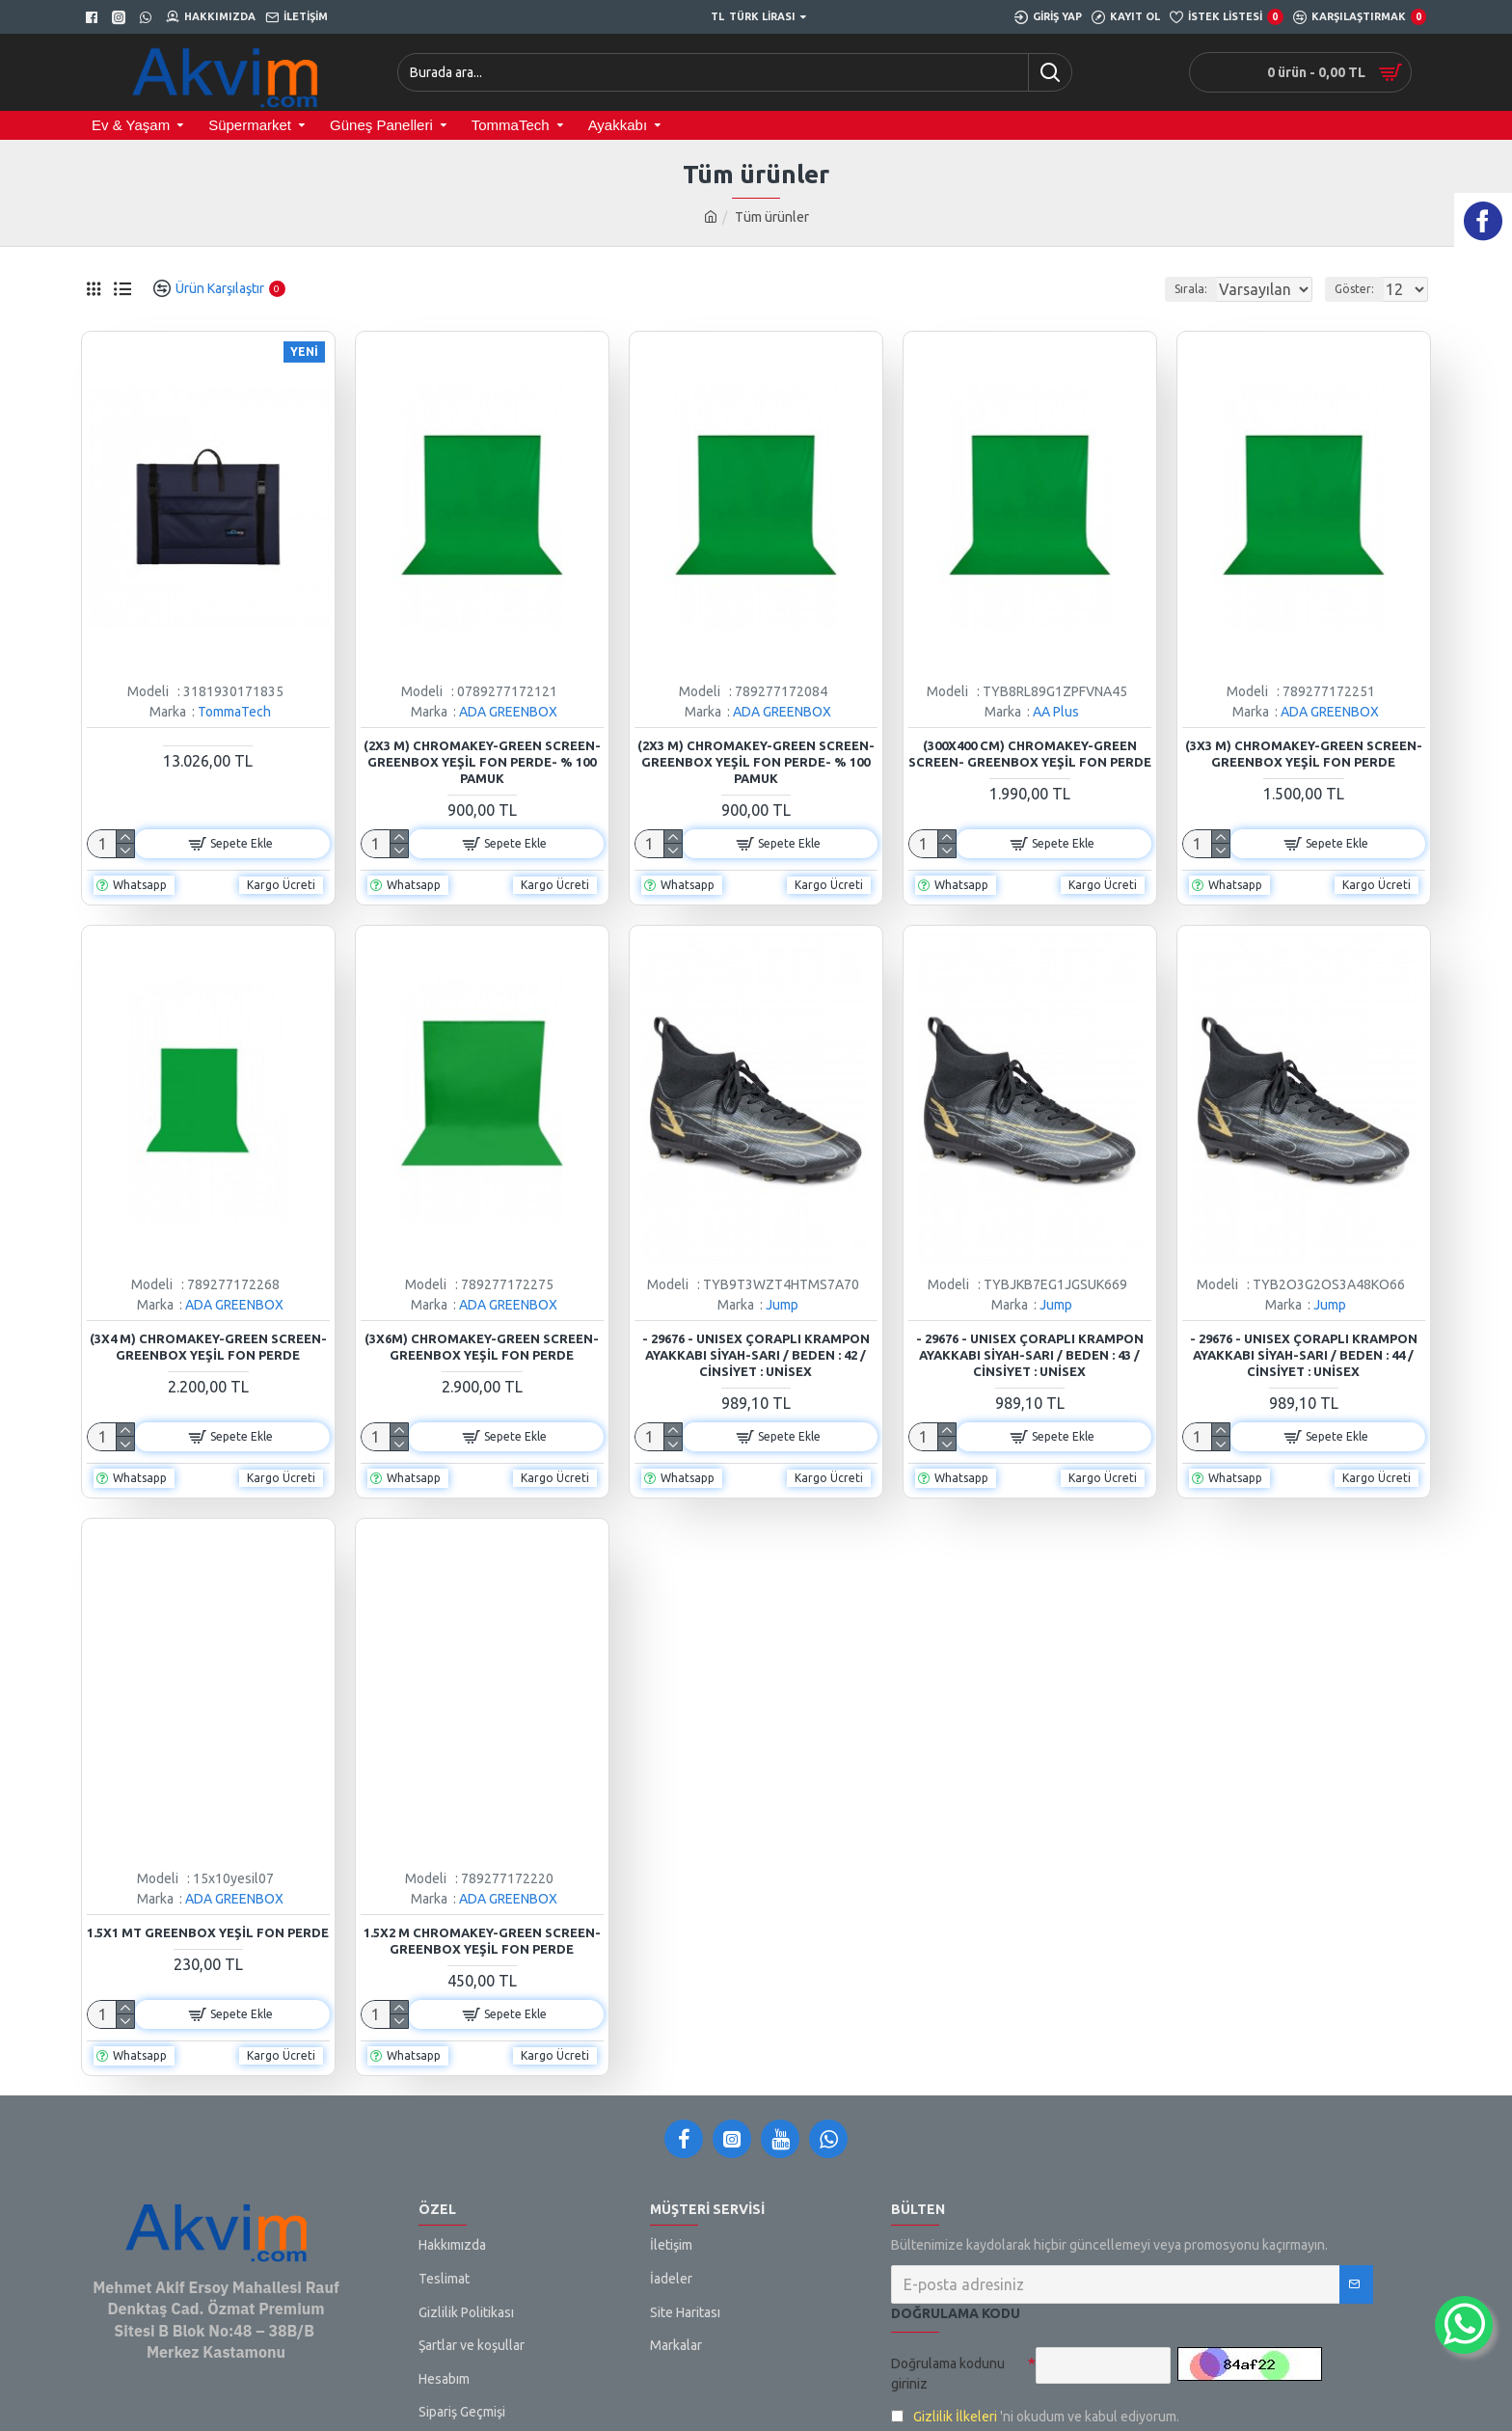 The width and height of the screenshot is (1512, 2431). I want to click on Doğrulama kodunu giriniz, so click(948, 2373).